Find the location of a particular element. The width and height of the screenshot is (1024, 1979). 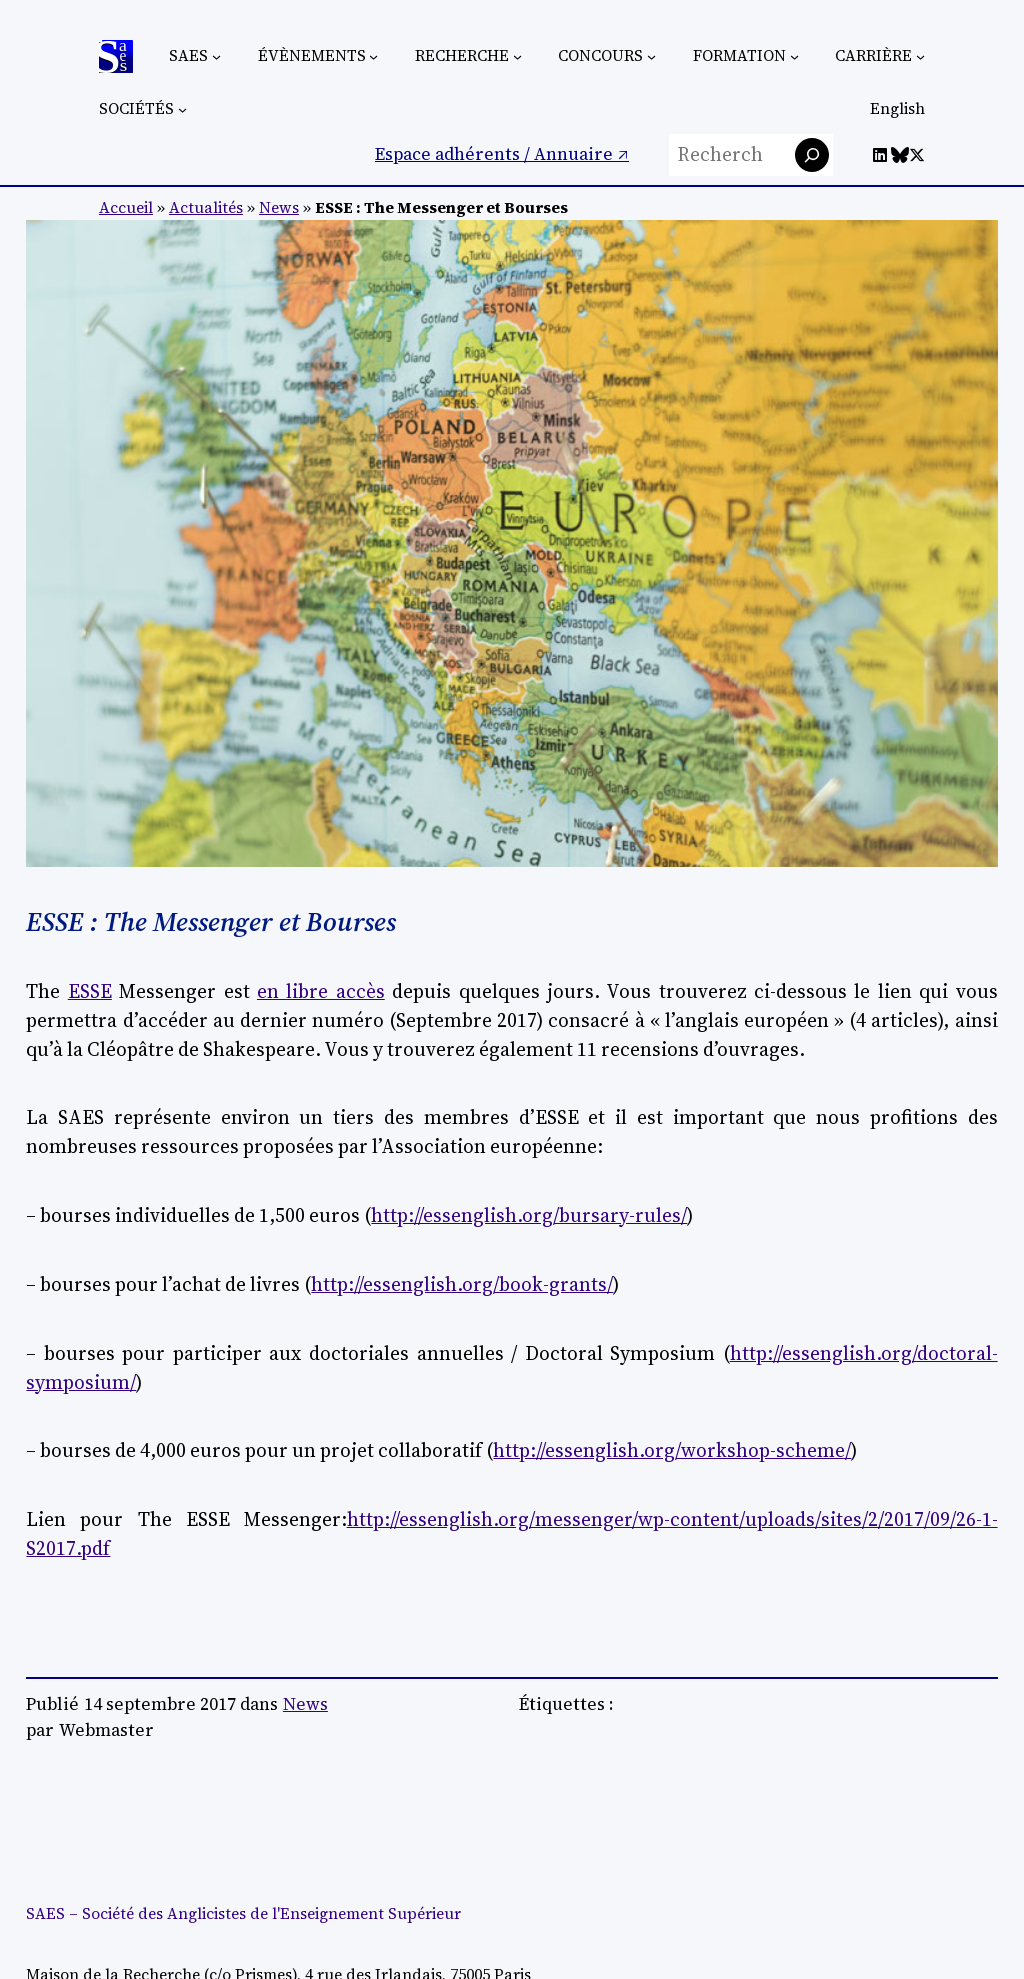

en libre accès is located at coordinates (321, 991).